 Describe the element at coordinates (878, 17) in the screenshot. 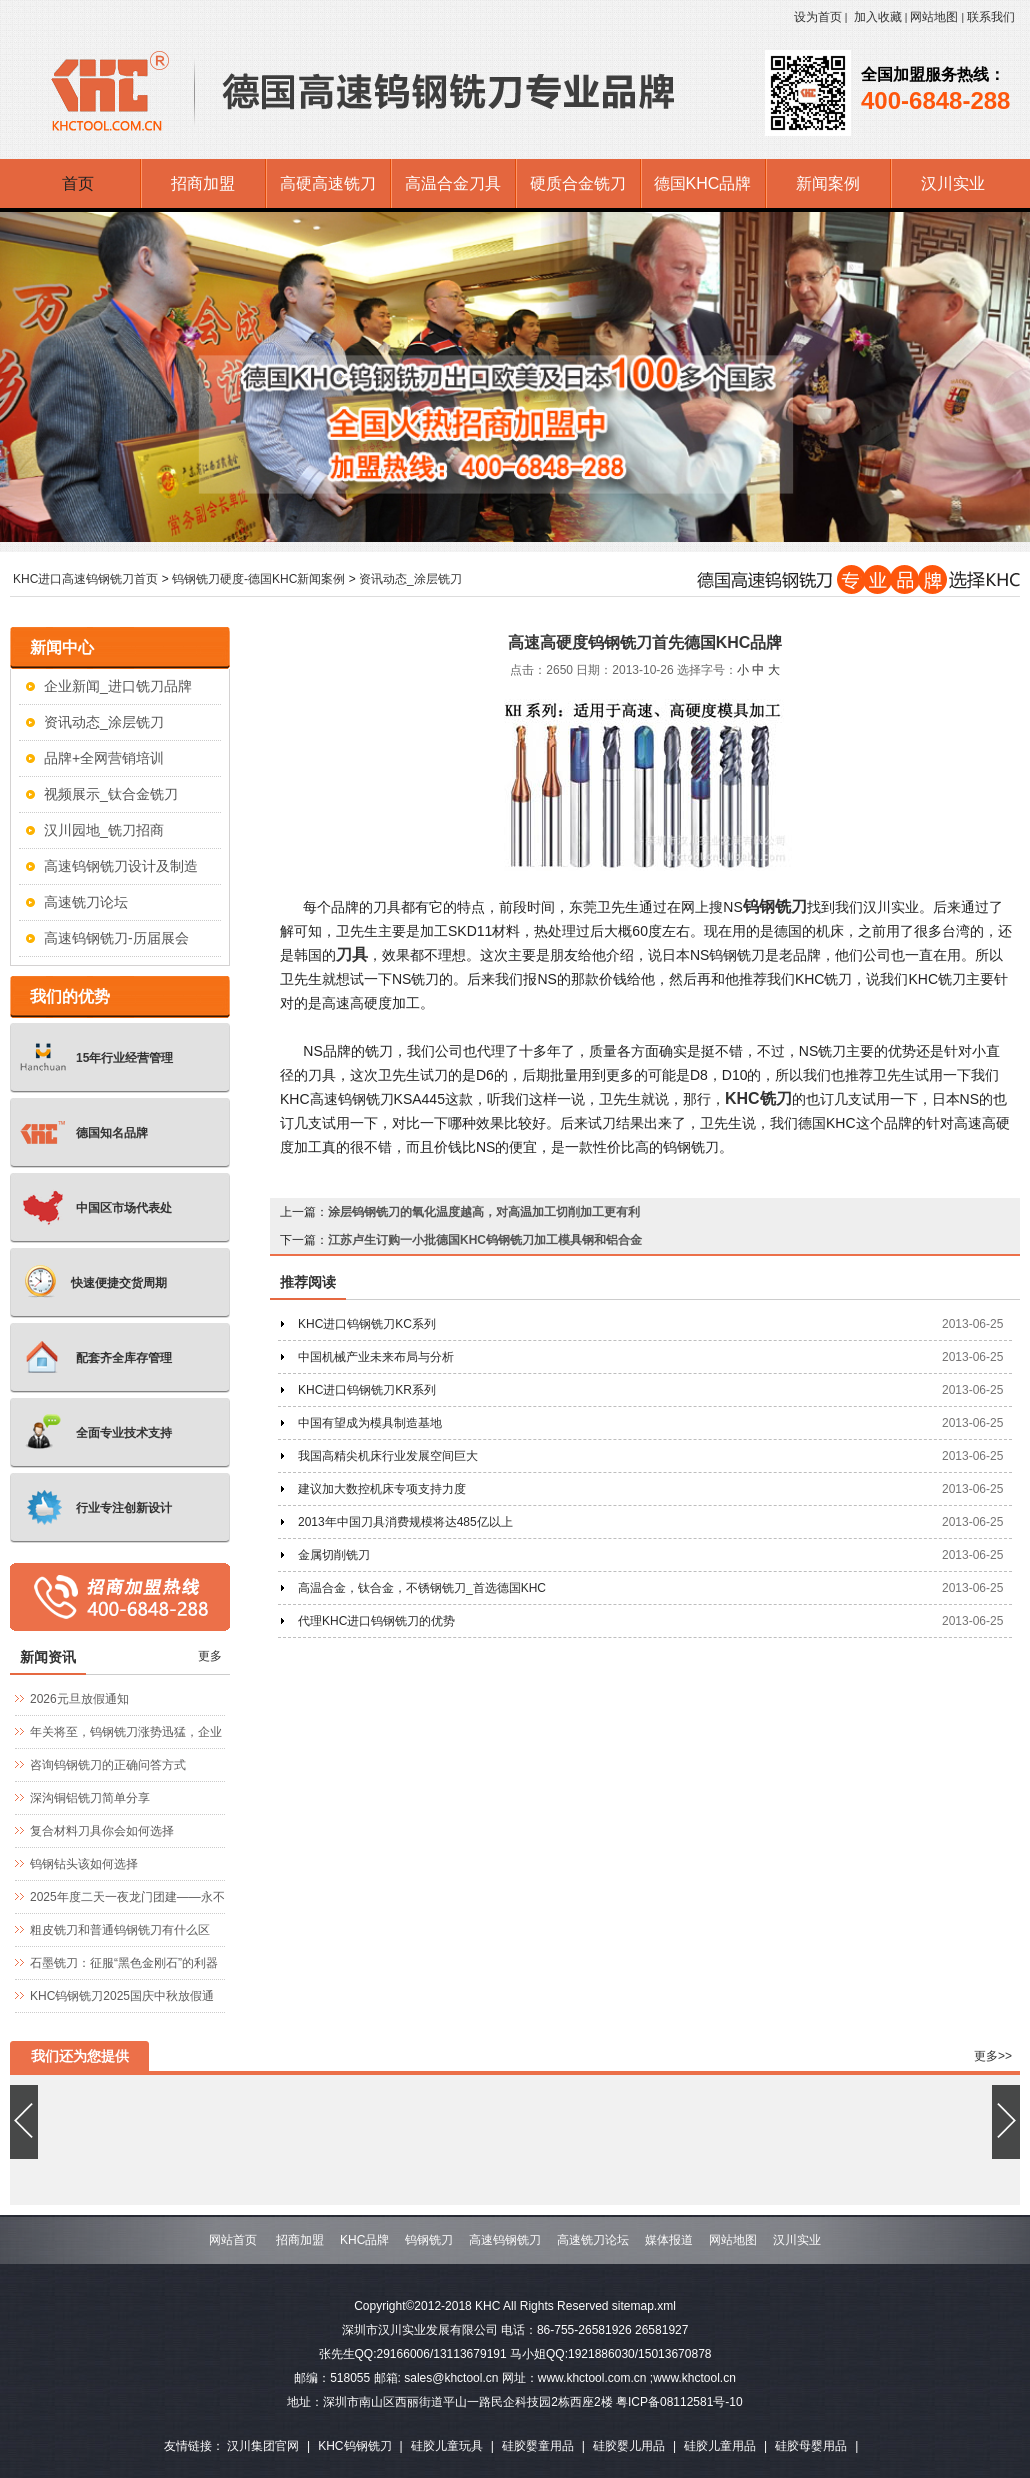

I see `加入收藏` at that location.